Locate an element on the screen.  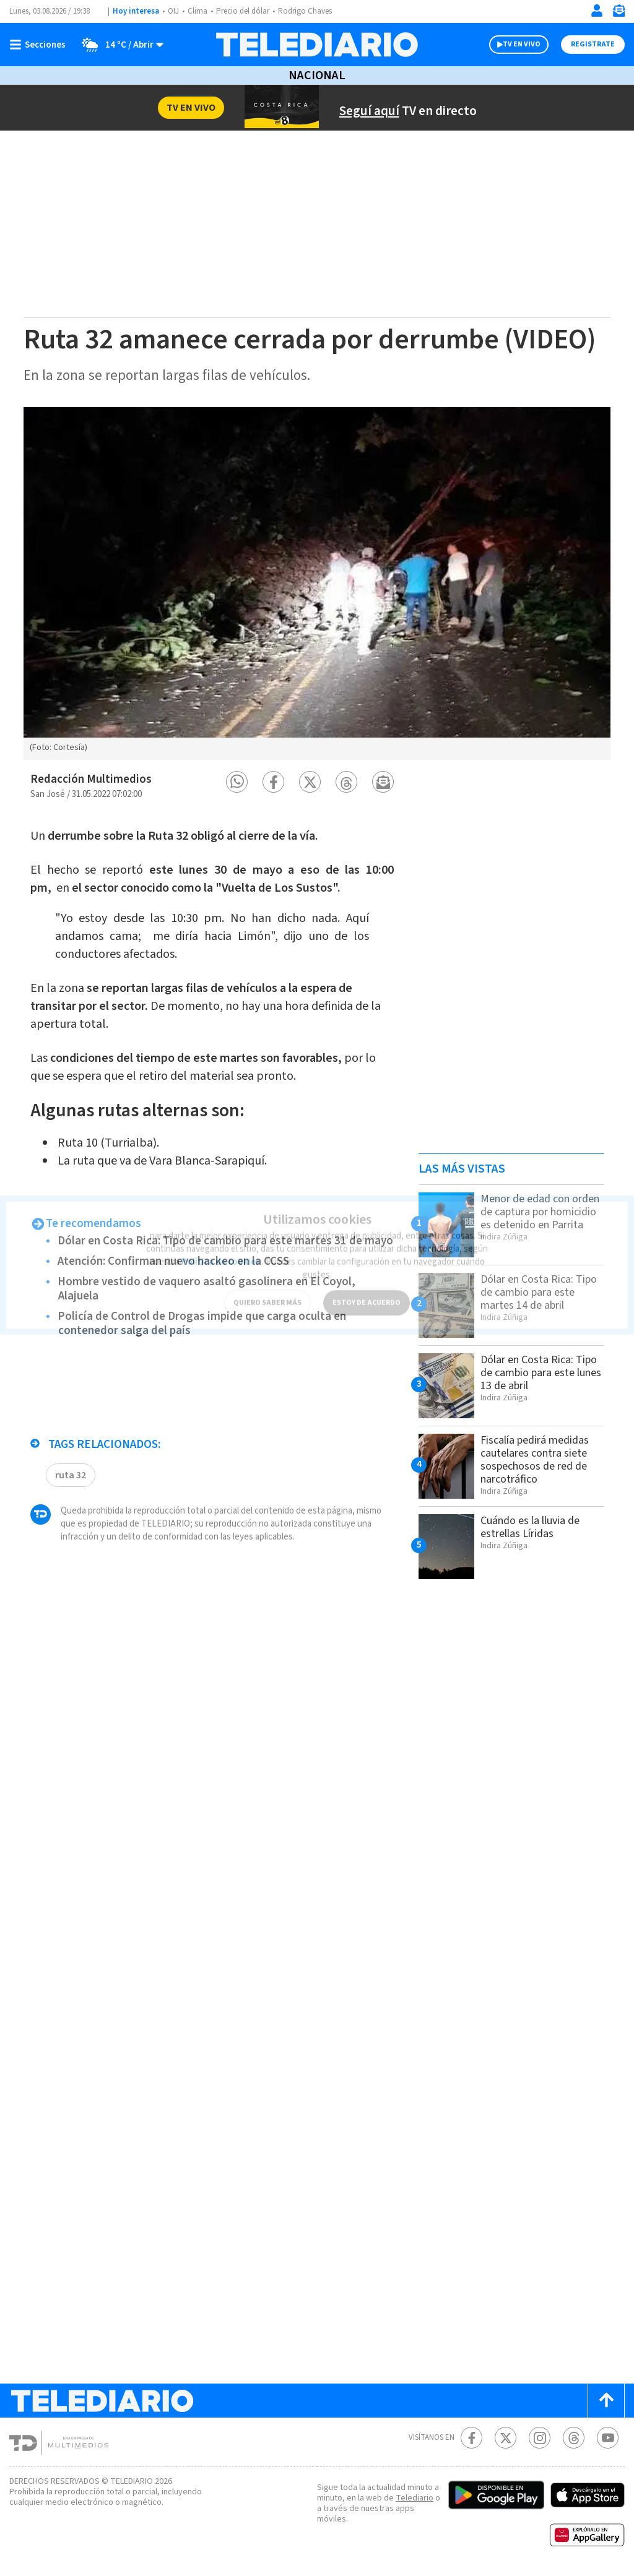
Nacional is located at coordinates (317, 75).